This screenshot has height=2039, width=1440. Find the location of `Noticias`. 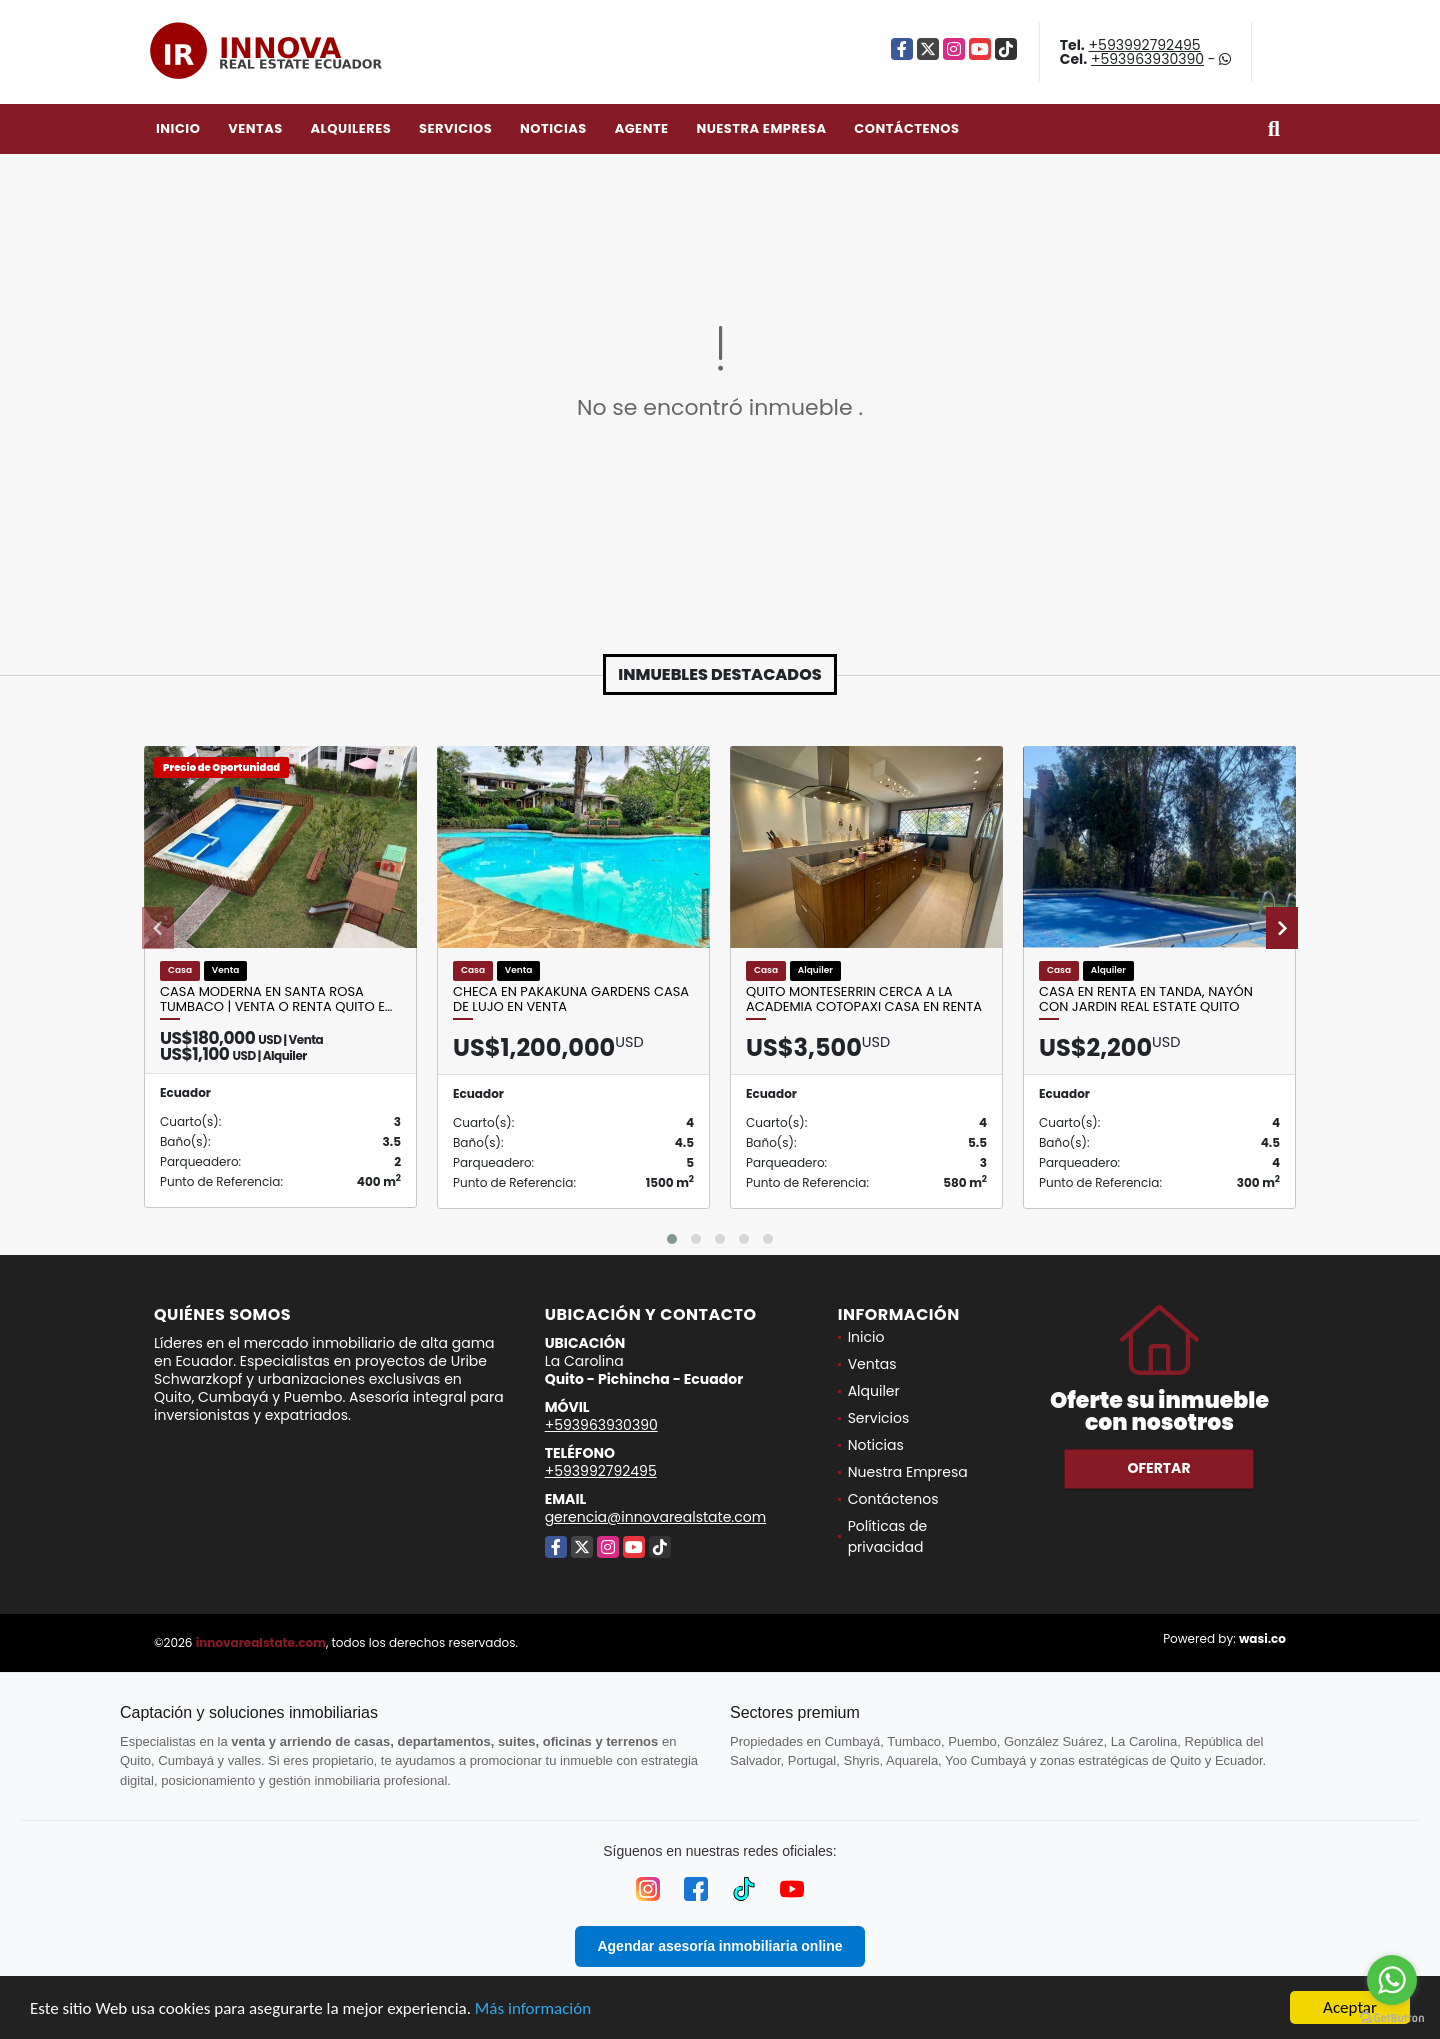

Noticias is located at coordinates (553, 128).